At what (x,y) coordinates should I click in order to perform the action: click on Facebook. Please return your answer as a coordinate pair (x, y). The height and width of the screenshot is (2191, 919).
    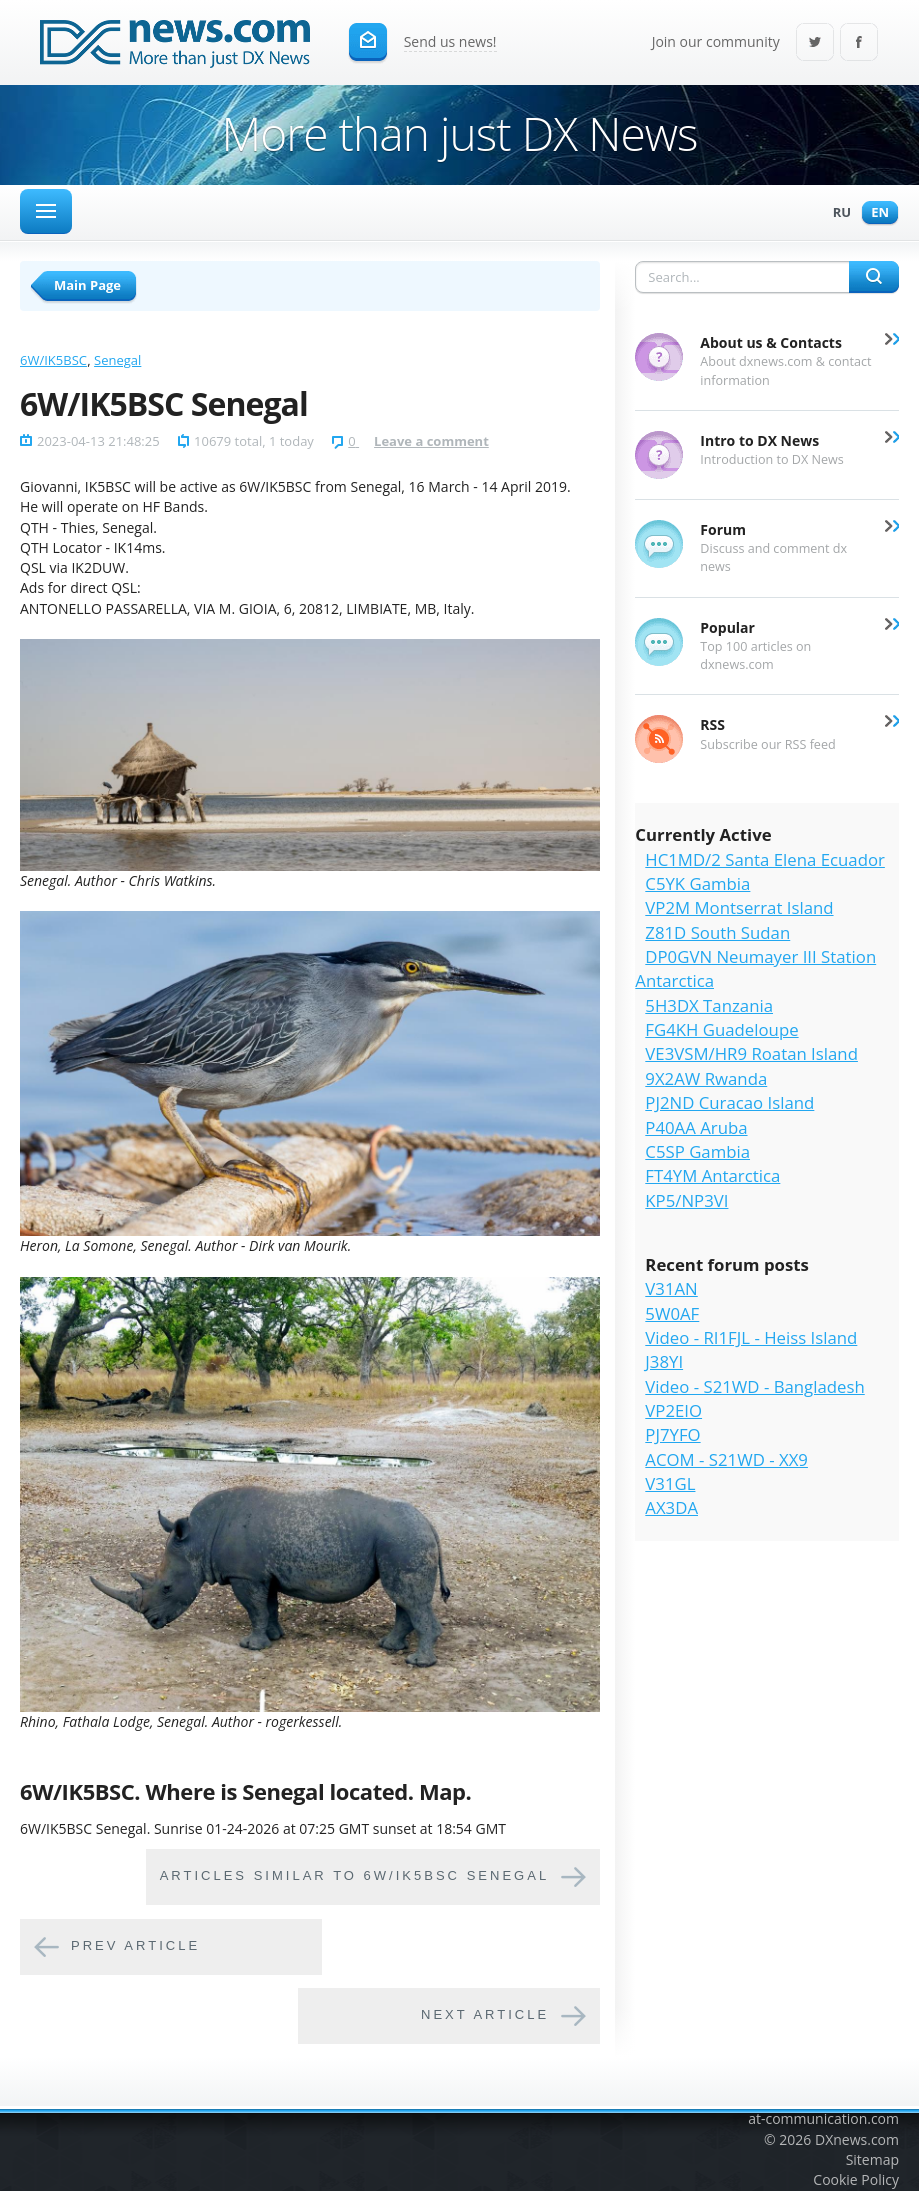
    Looking at the image, I should click on (859, 43).